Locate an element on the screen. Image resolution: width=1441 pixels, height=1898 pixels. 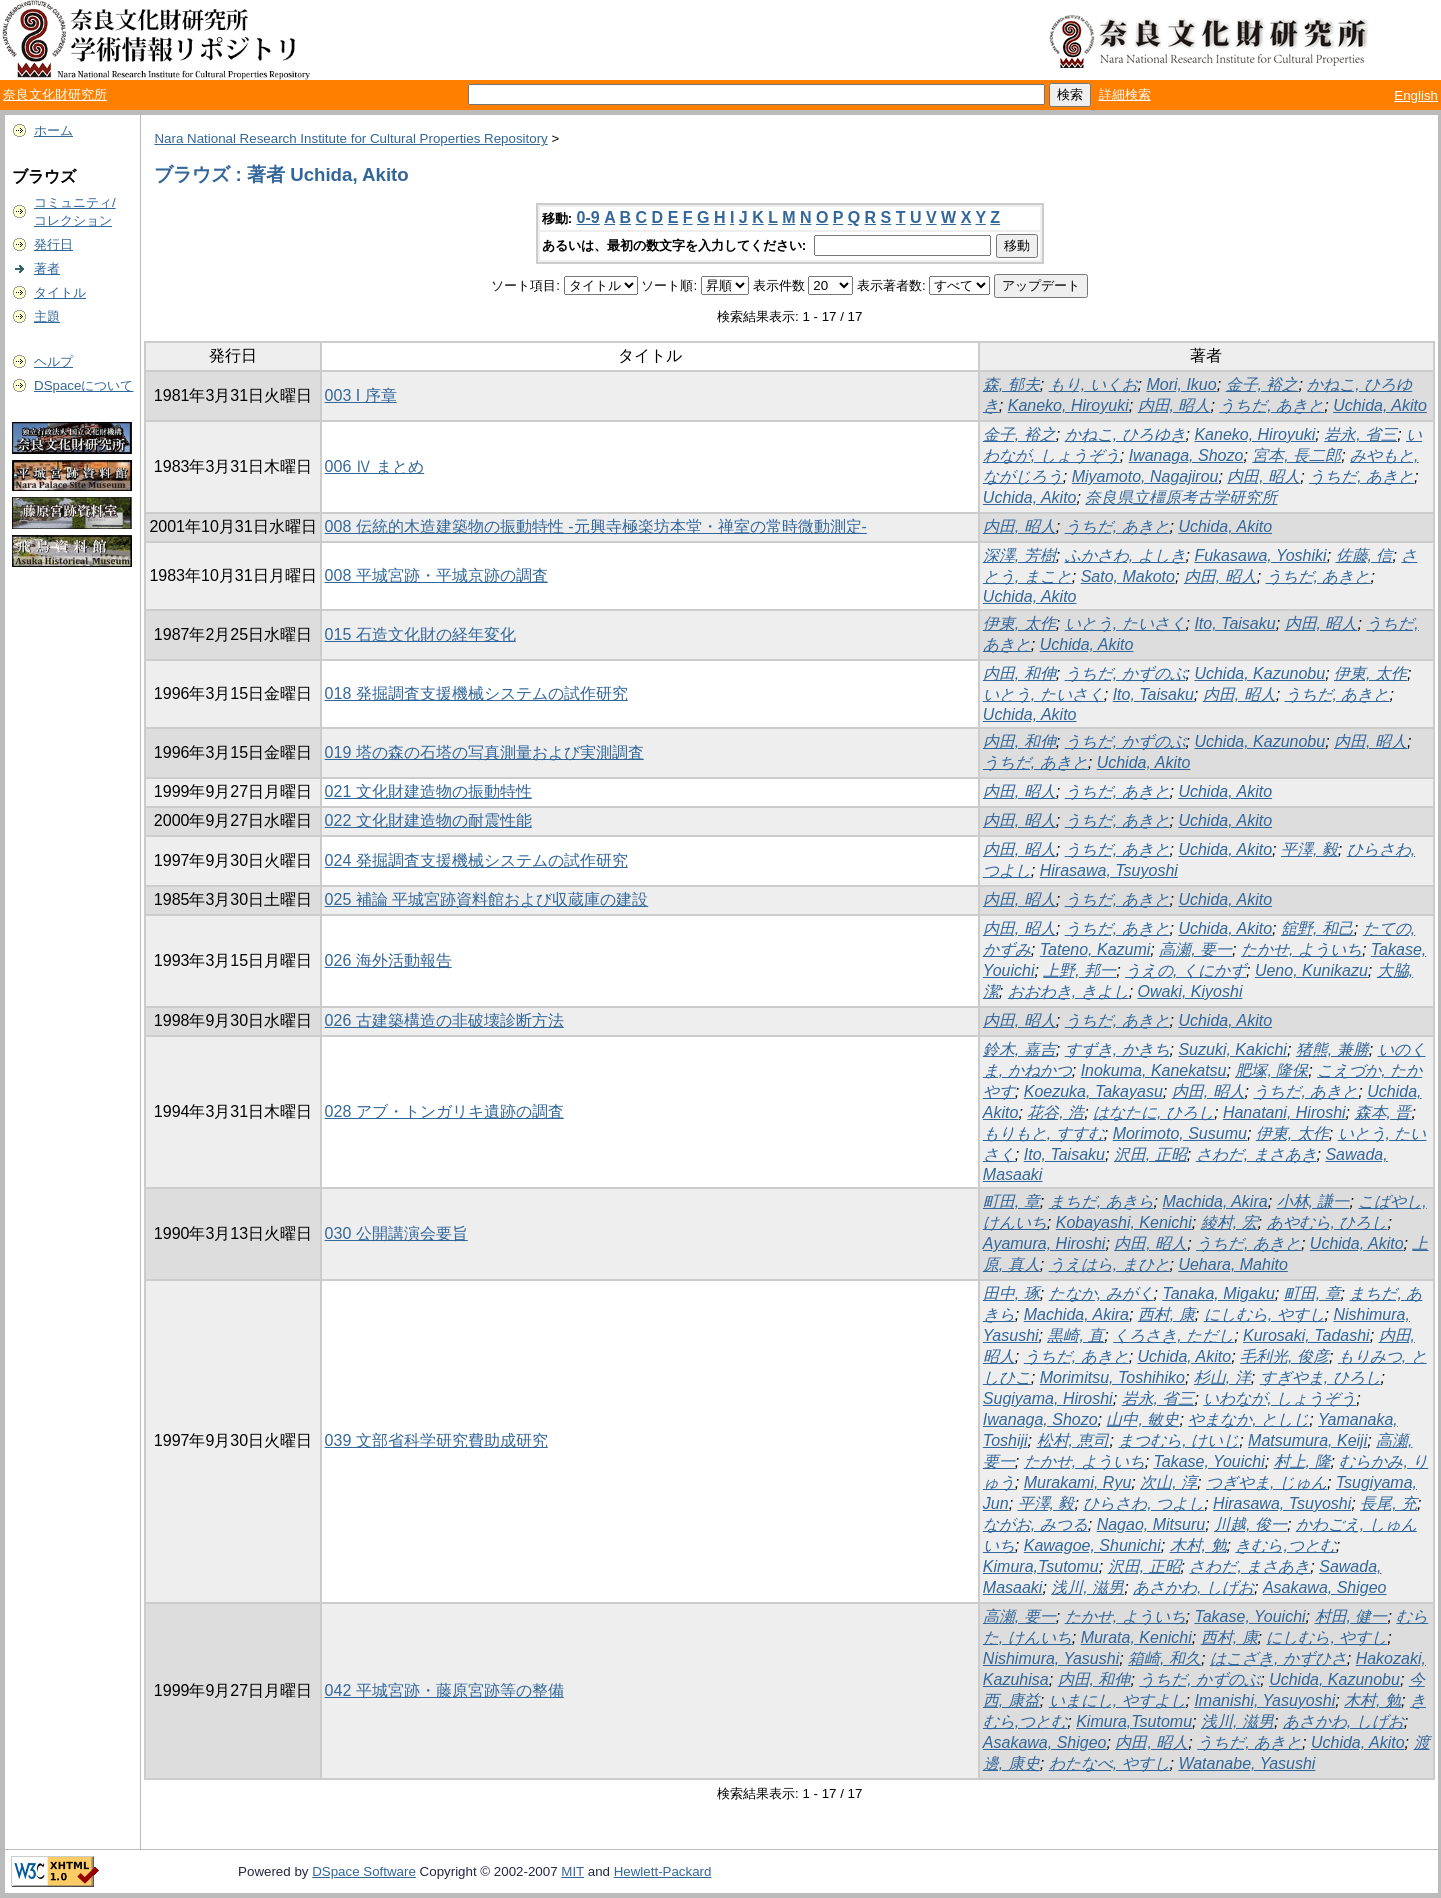
内田, 昭人 is located at coordinates (1174, 405).